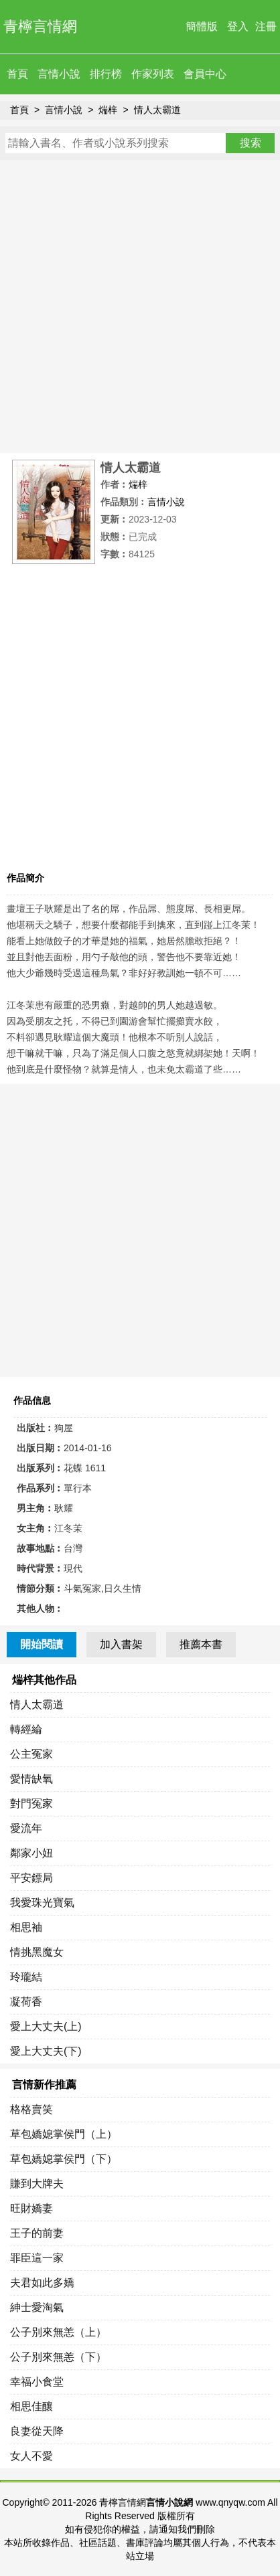 The image size is (280, 2576). What do you see at coordinates (31, 2109) in the screenshot?
I see `格格賣笑` at bounding box center [31, 2109].